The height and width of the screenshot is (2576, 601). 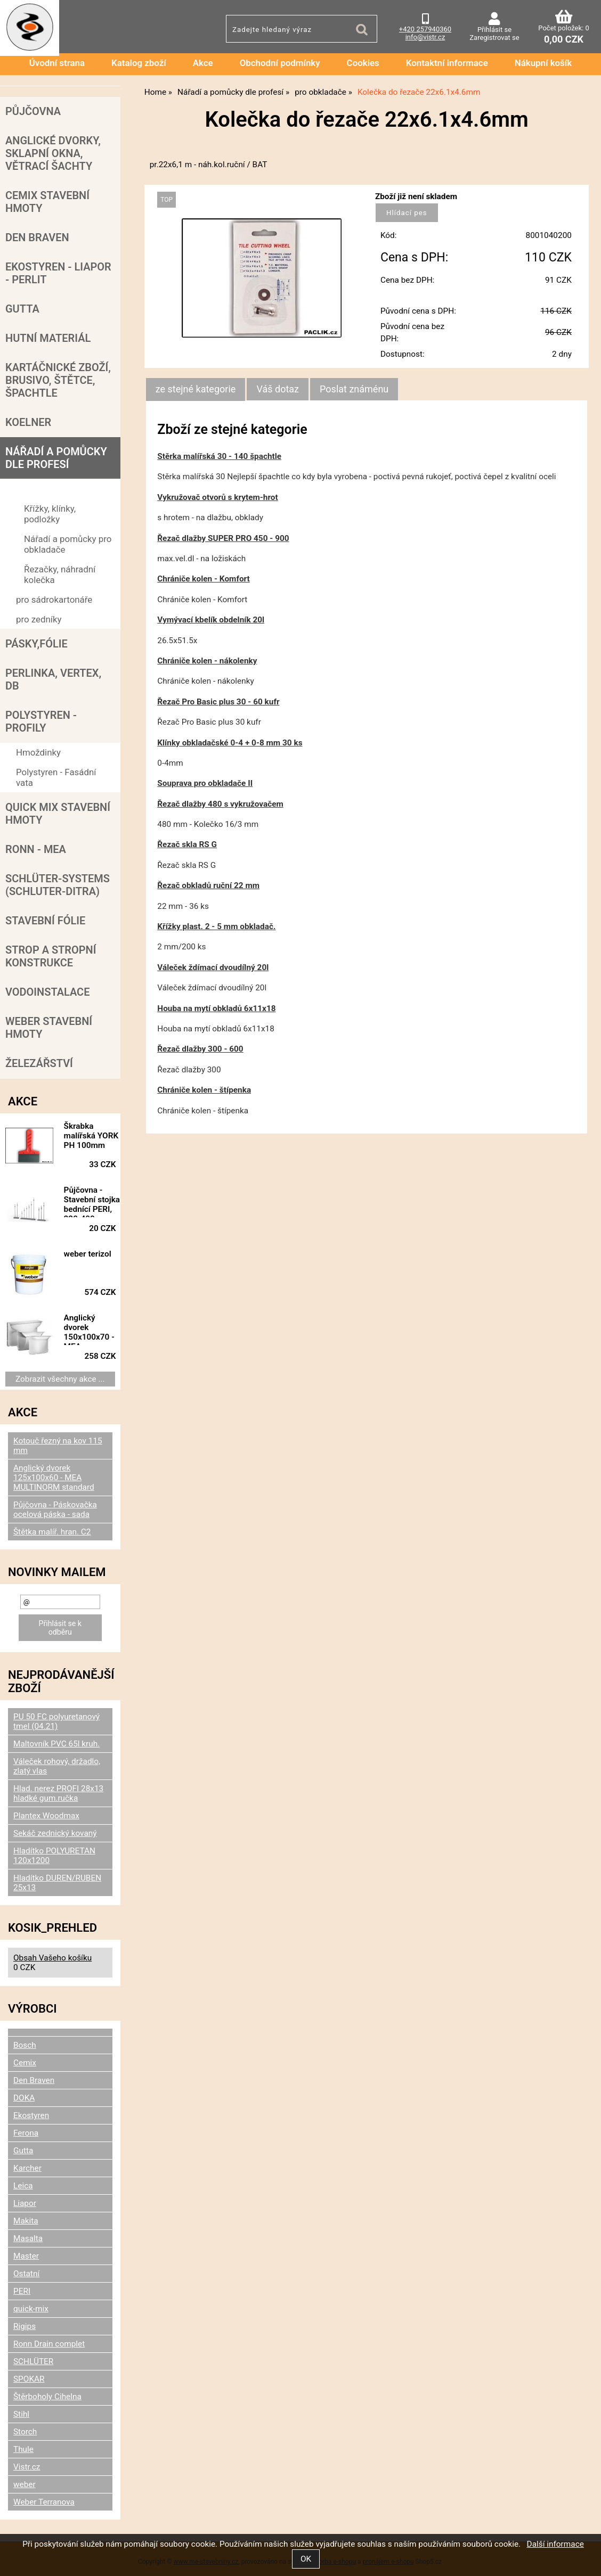 What do you see at coordinates (24, 2098) in the screenshot?
I see `DOKA` at bounding box center [24, 2098].